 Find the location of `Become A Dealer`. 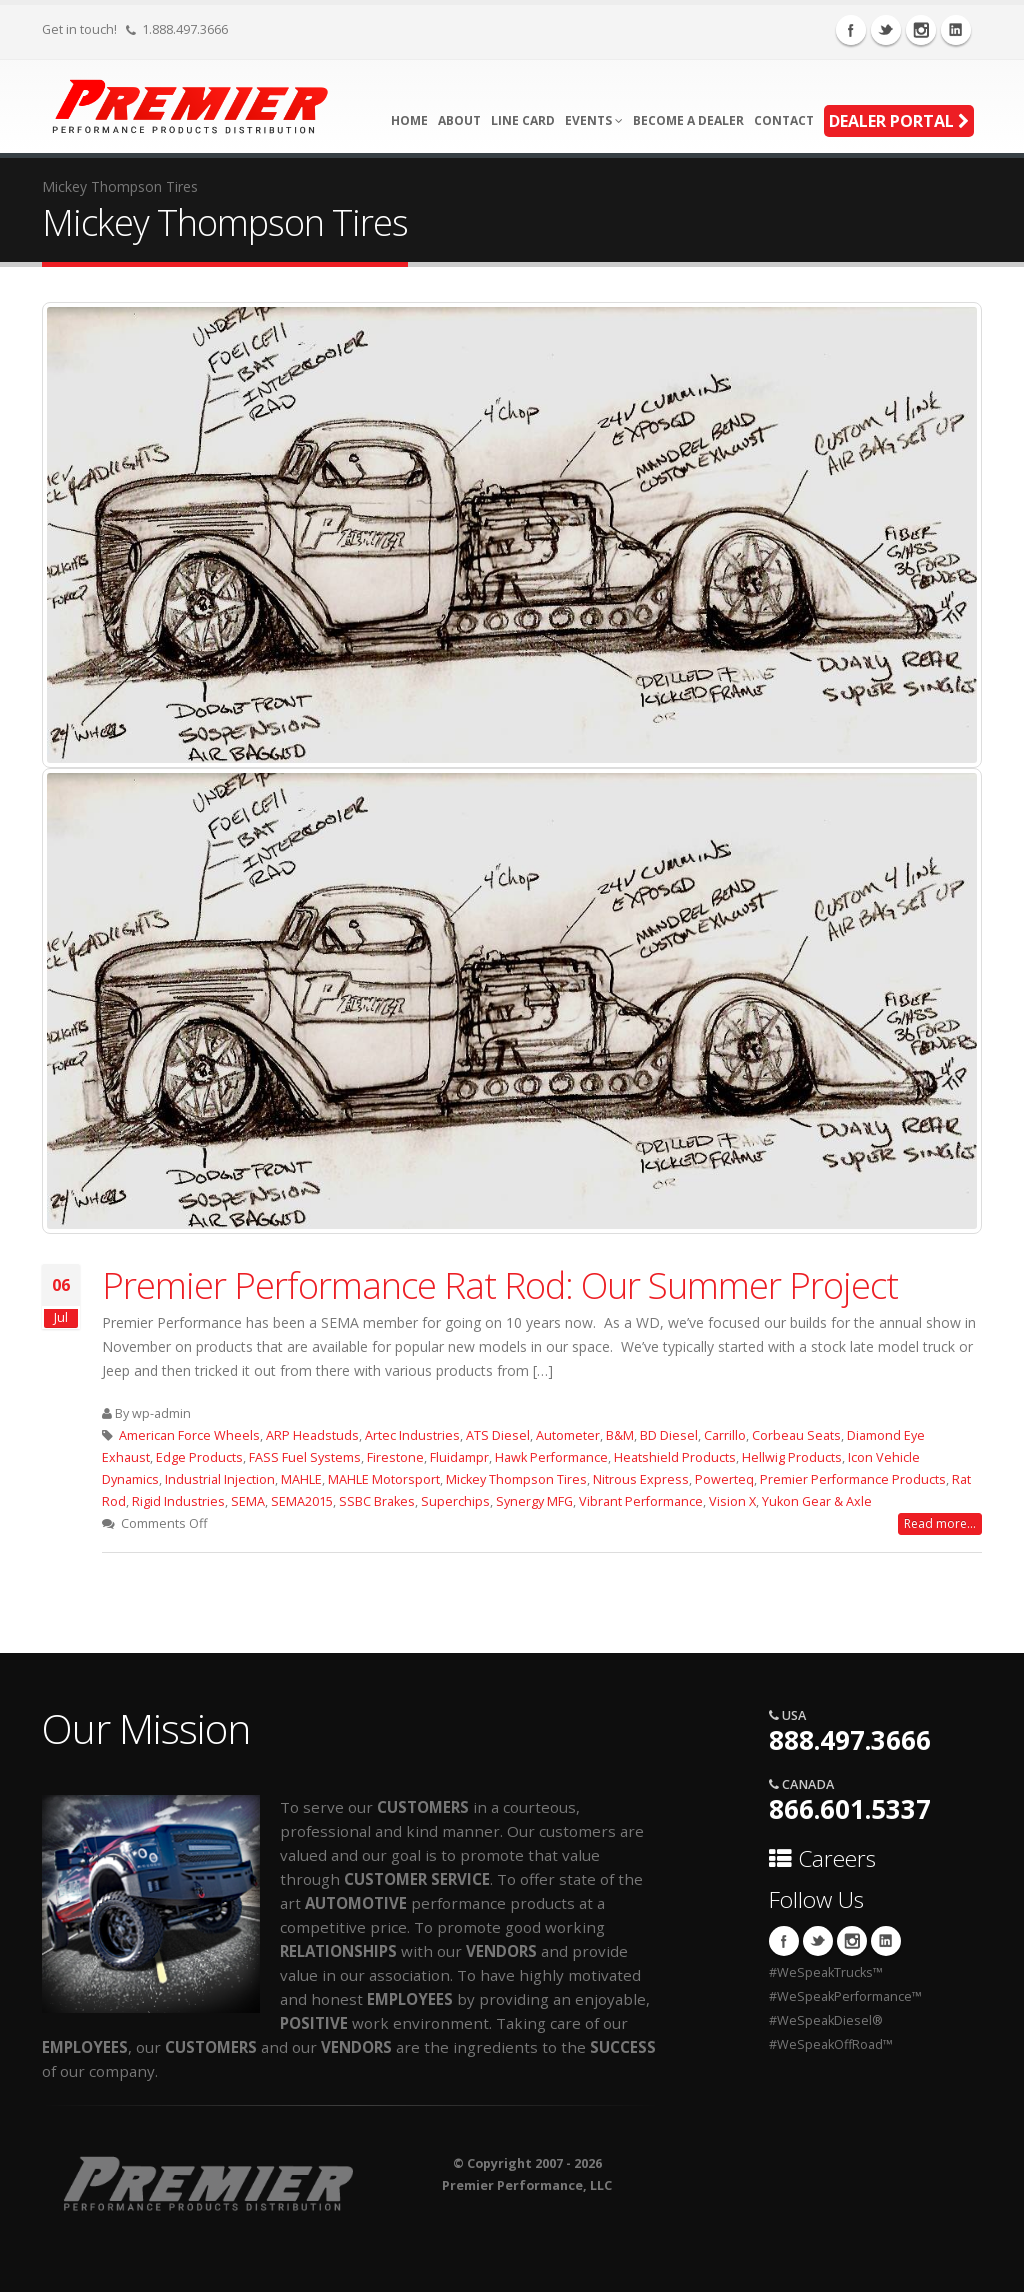

Become A Dealer is located at coordinates (688, 120).